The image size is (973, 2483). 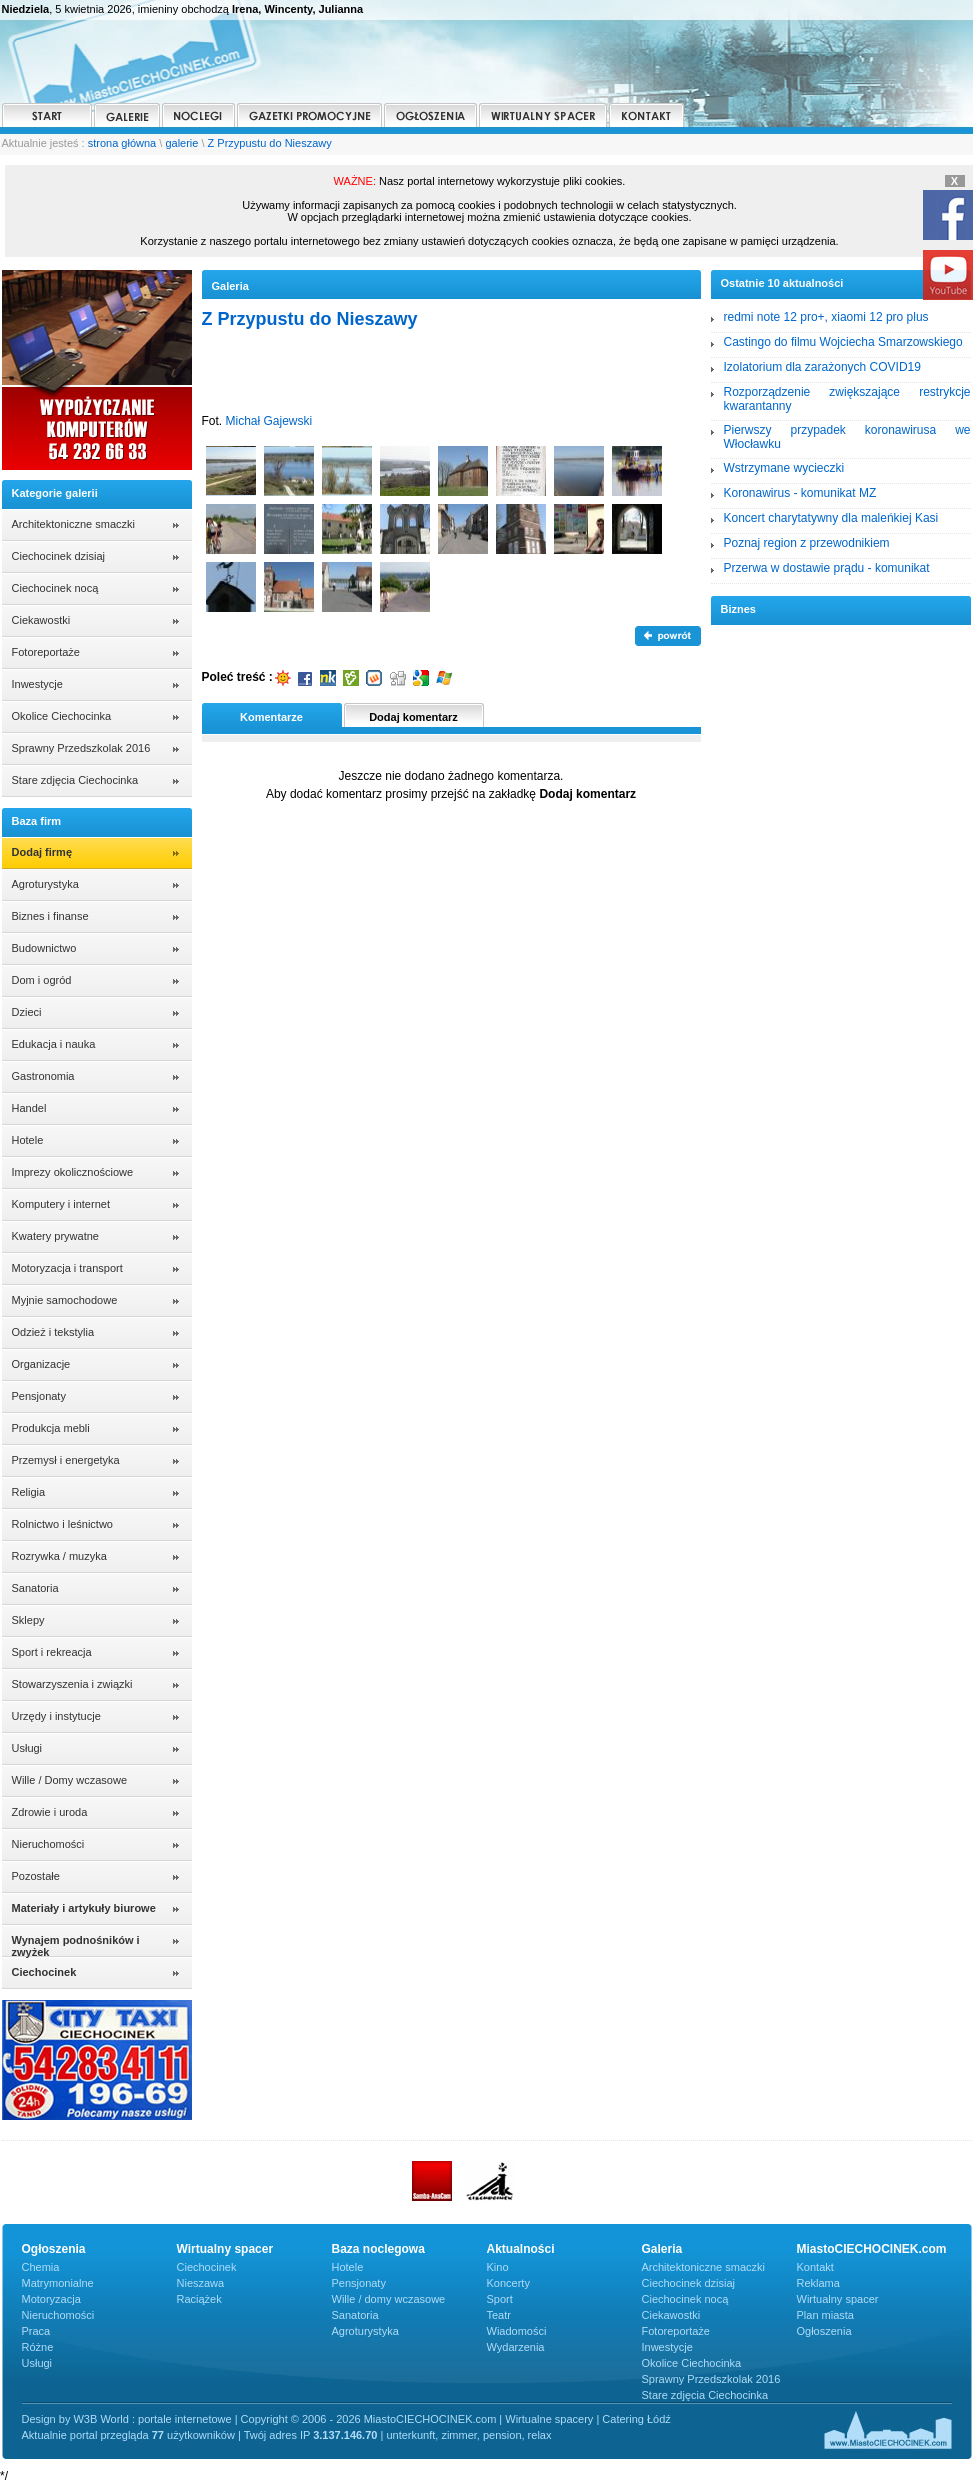 What do you see at coordinates (818, 2283) in the screenshot?
I see `Reklama` at bounding box center [818, 2283].